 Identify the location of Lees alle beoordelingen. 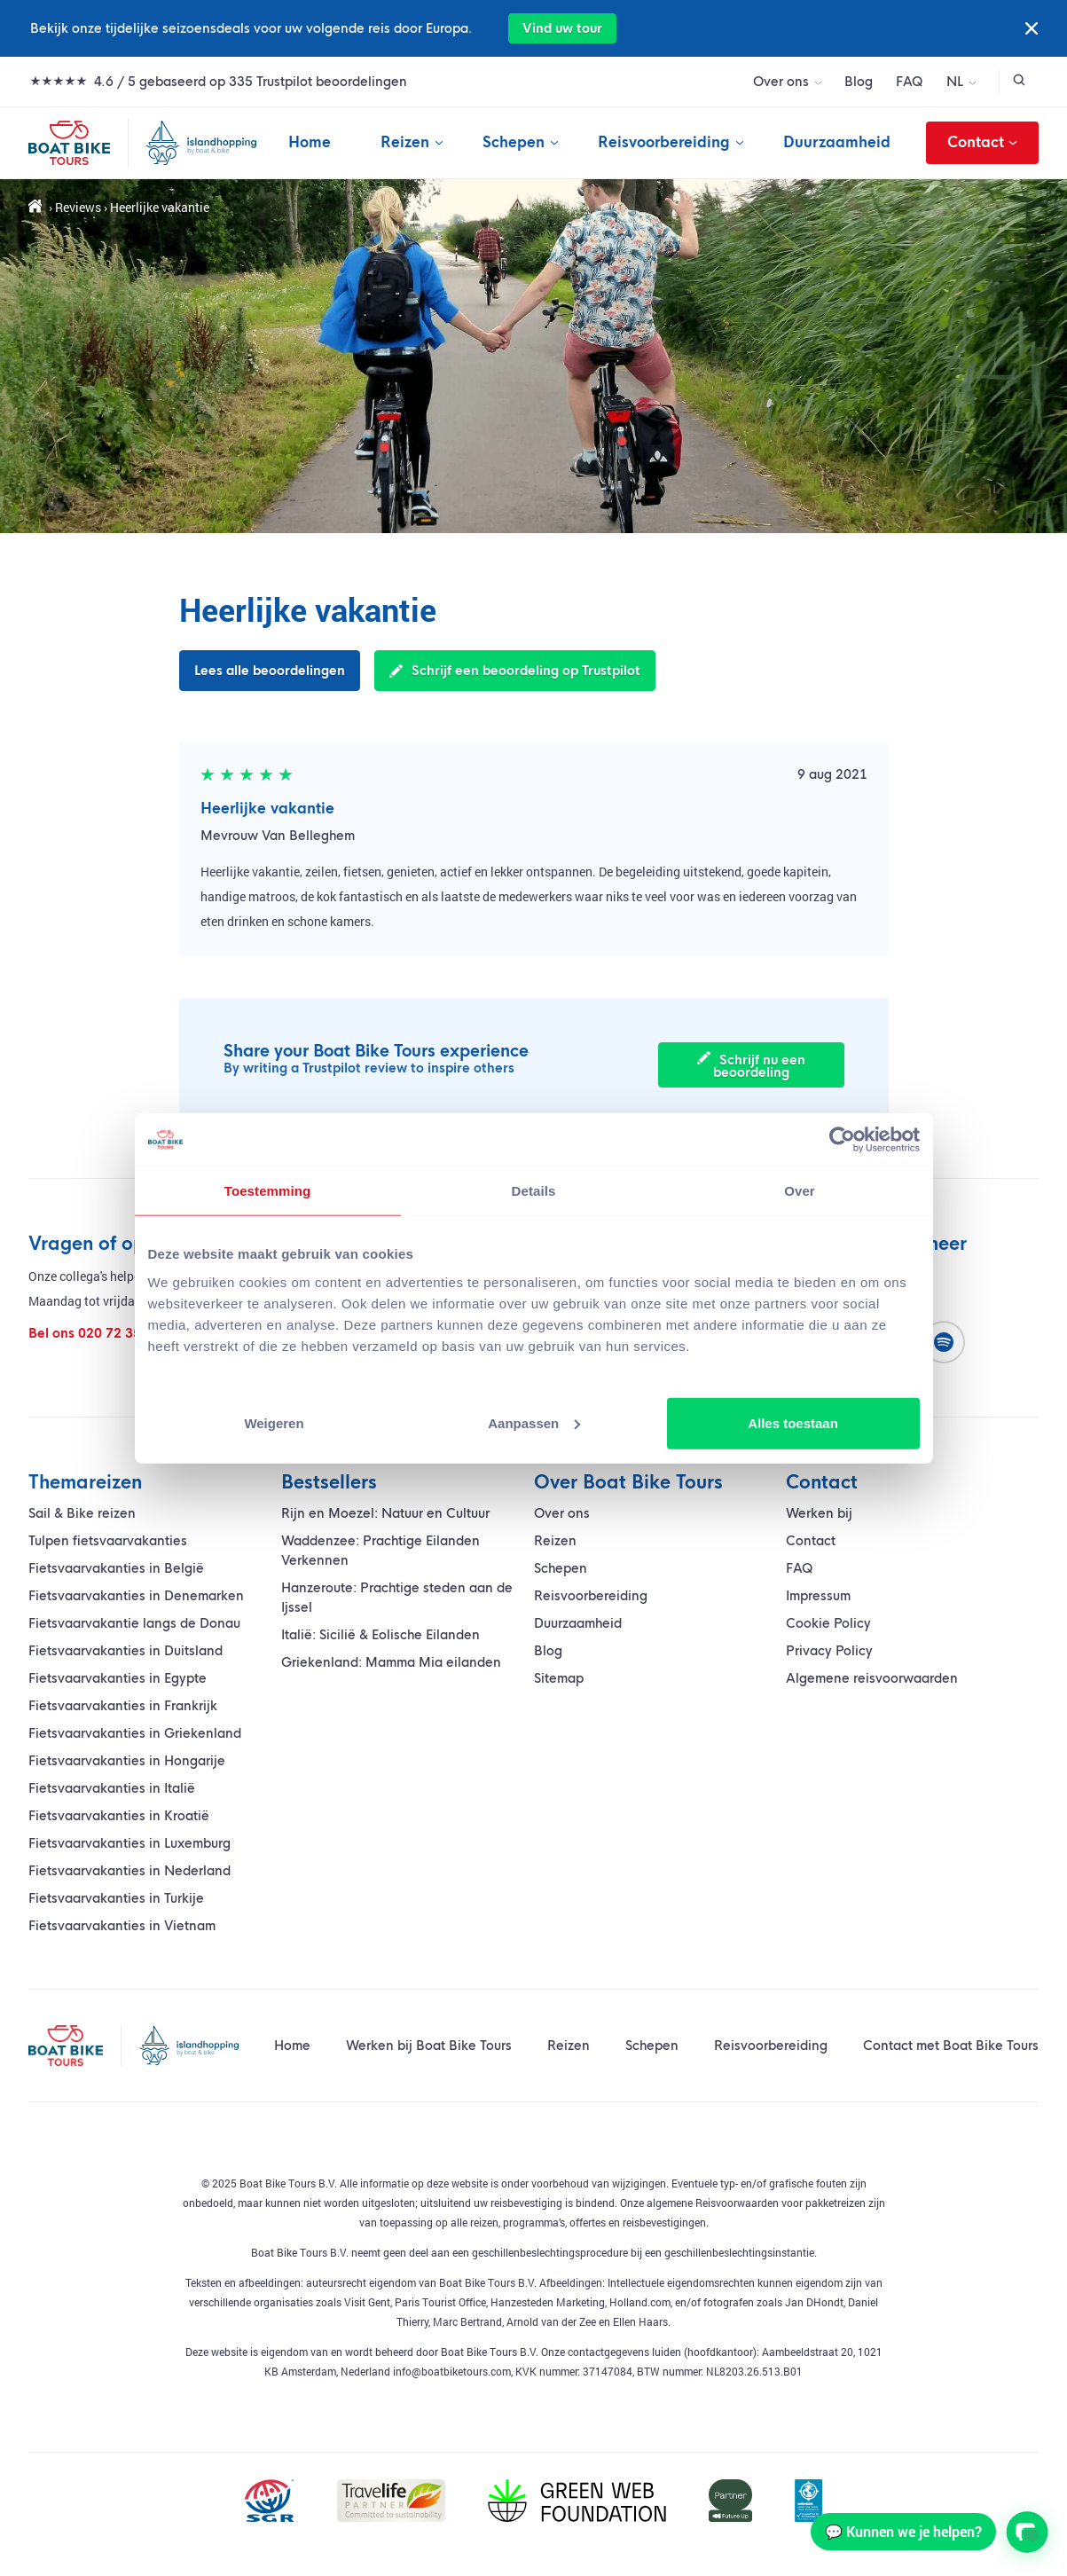
(269, 671).